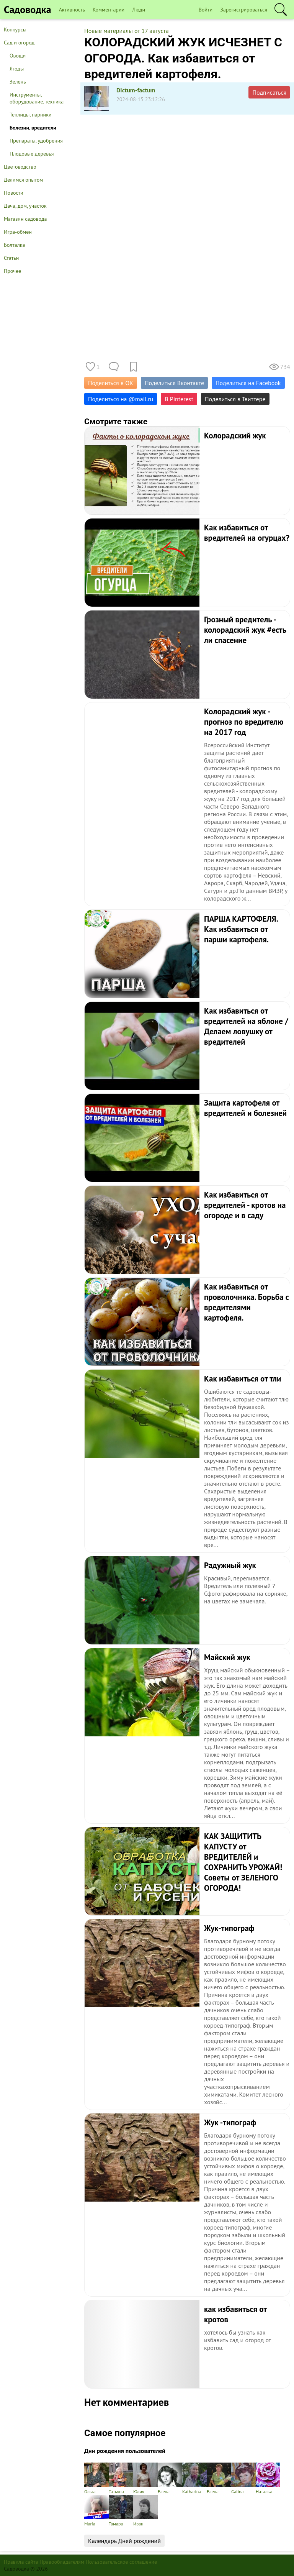  I want to click on Новые материалы от 17 августа, so click(126, 30).